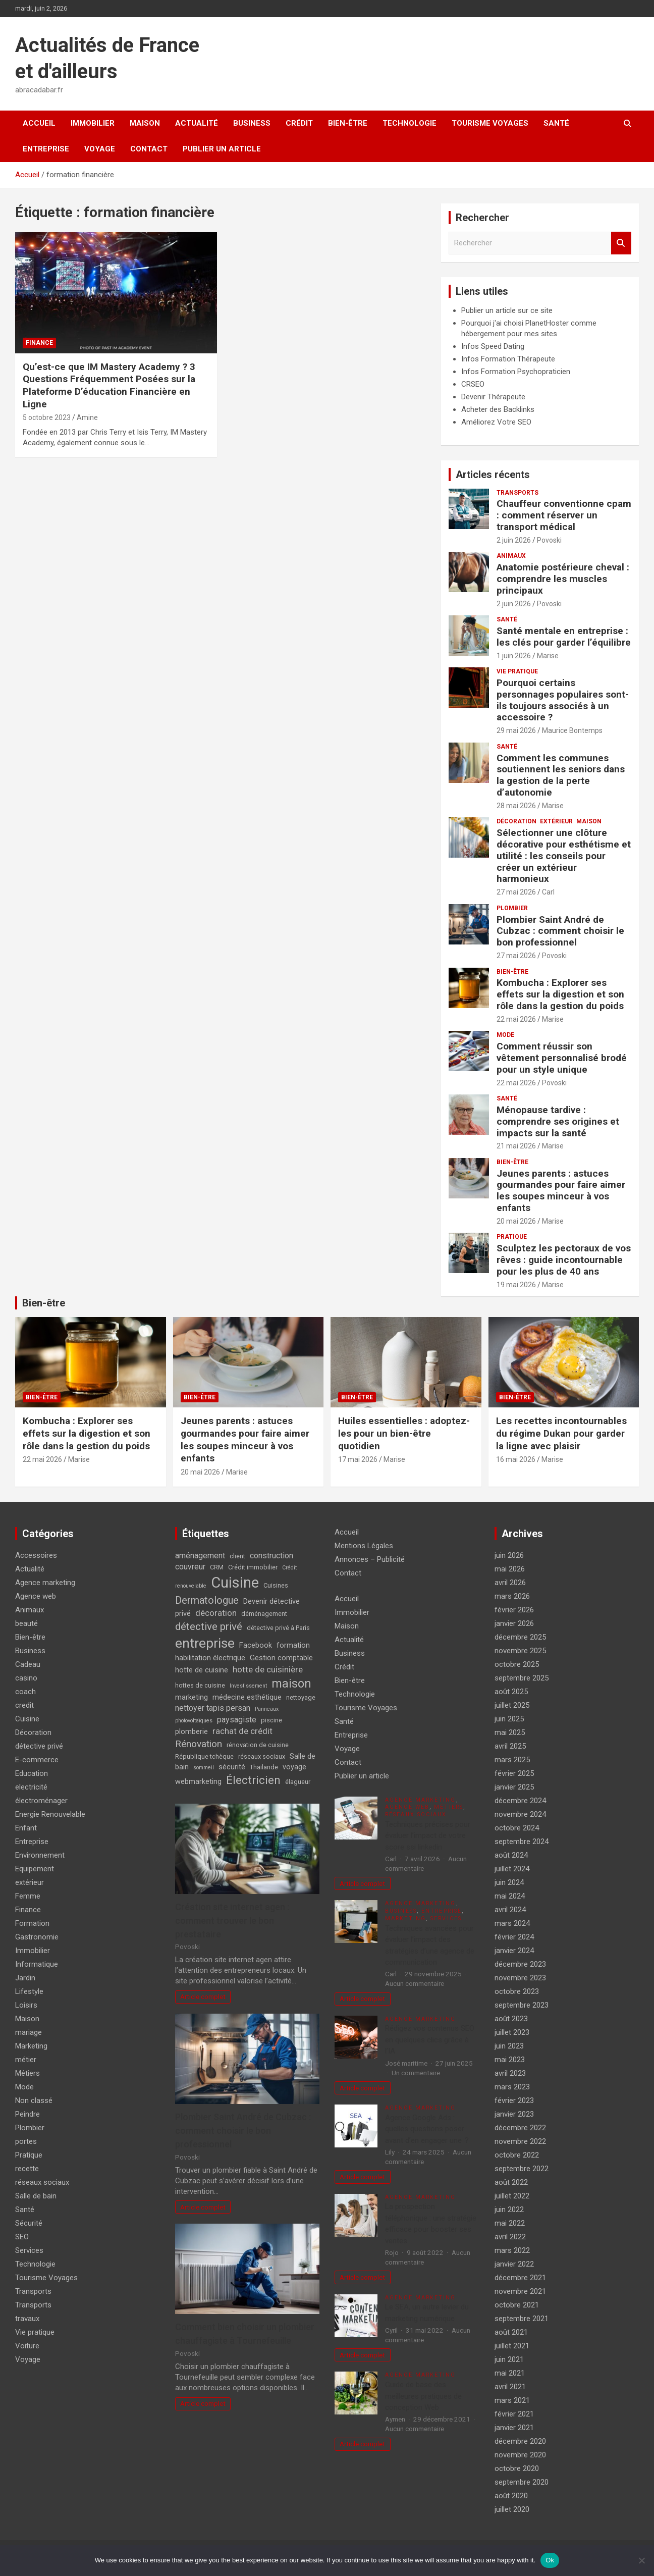  What do you see at coordinates (28, 2032) in the screenshot?
I see `mariage` at bounding box center [28, 2032].